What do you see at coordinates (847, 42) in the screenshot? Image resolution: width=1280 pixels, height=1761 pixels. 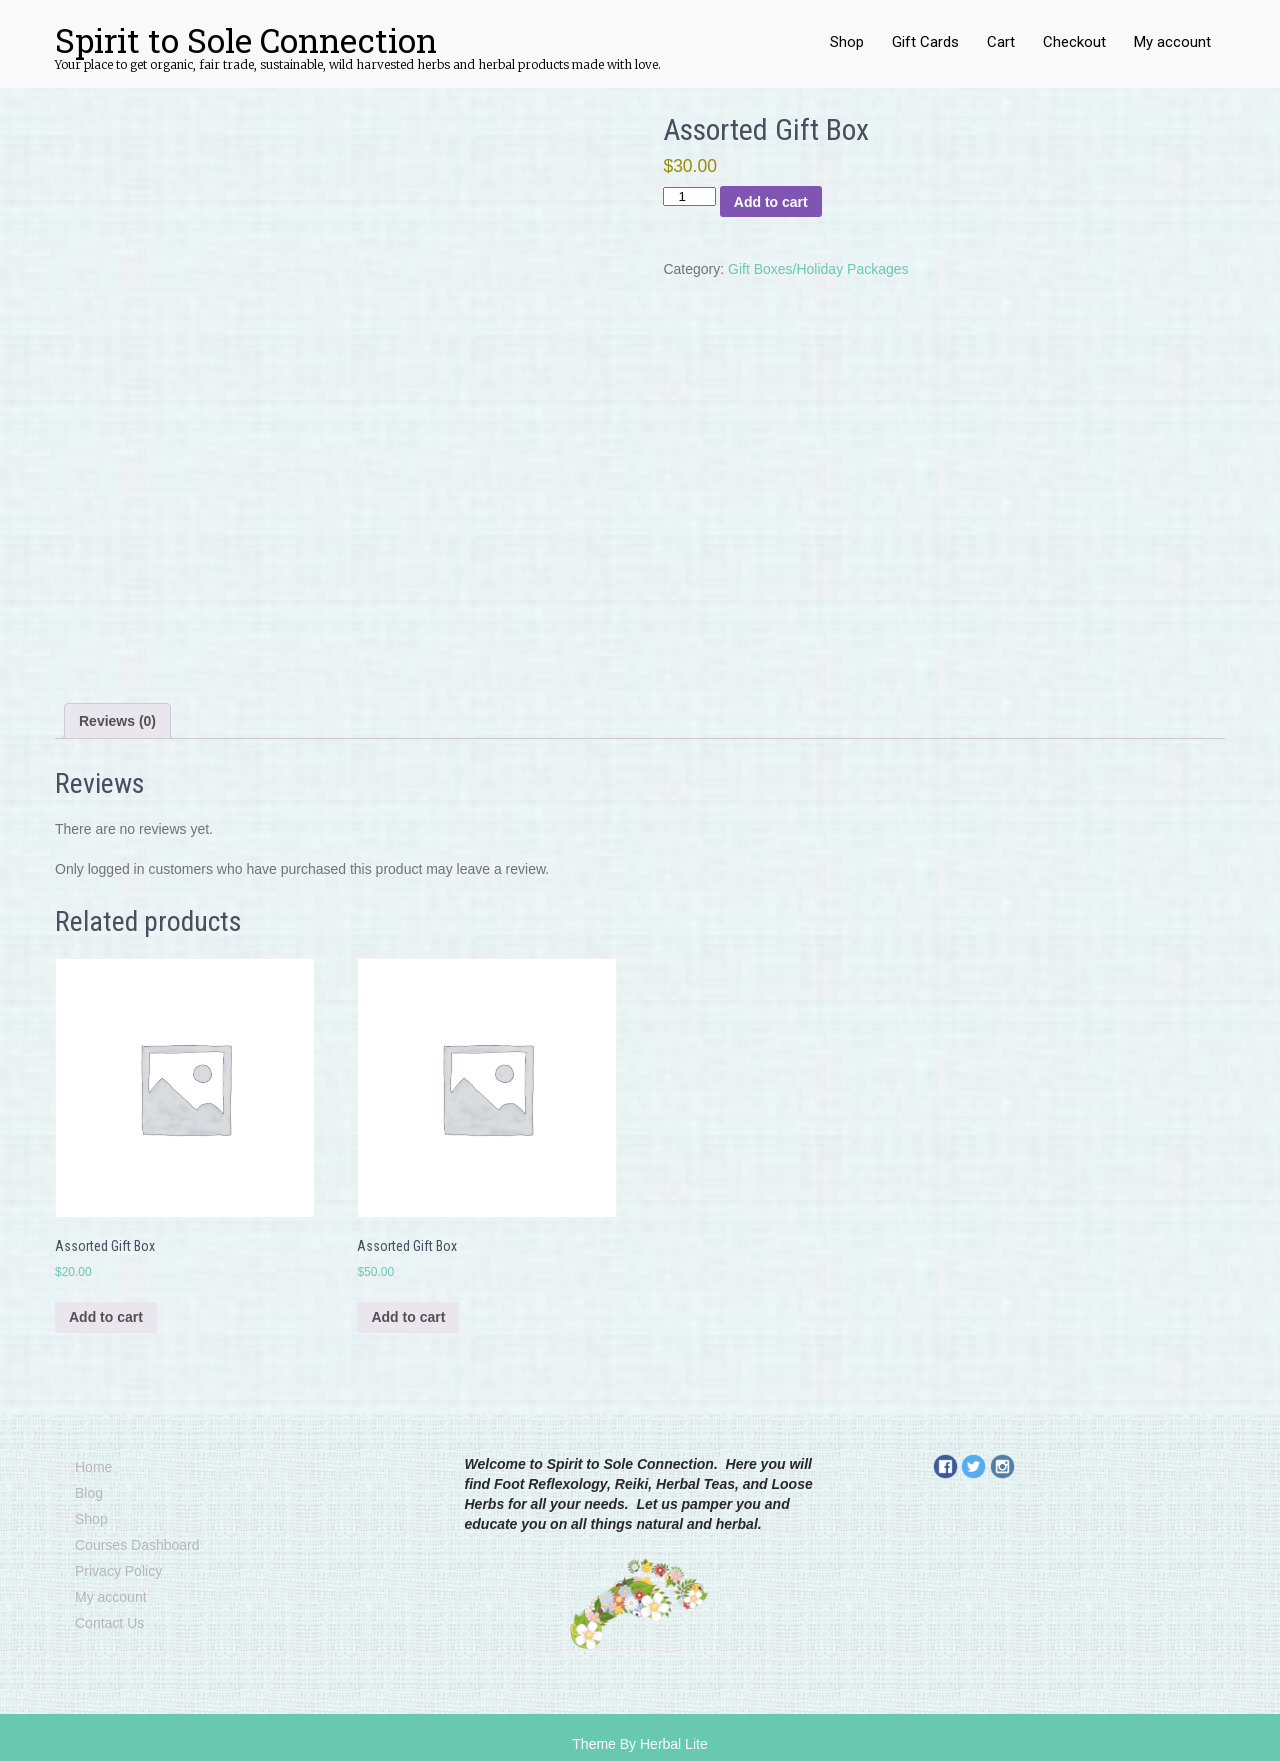 I see `Shop` at bounding box center [847, 42].